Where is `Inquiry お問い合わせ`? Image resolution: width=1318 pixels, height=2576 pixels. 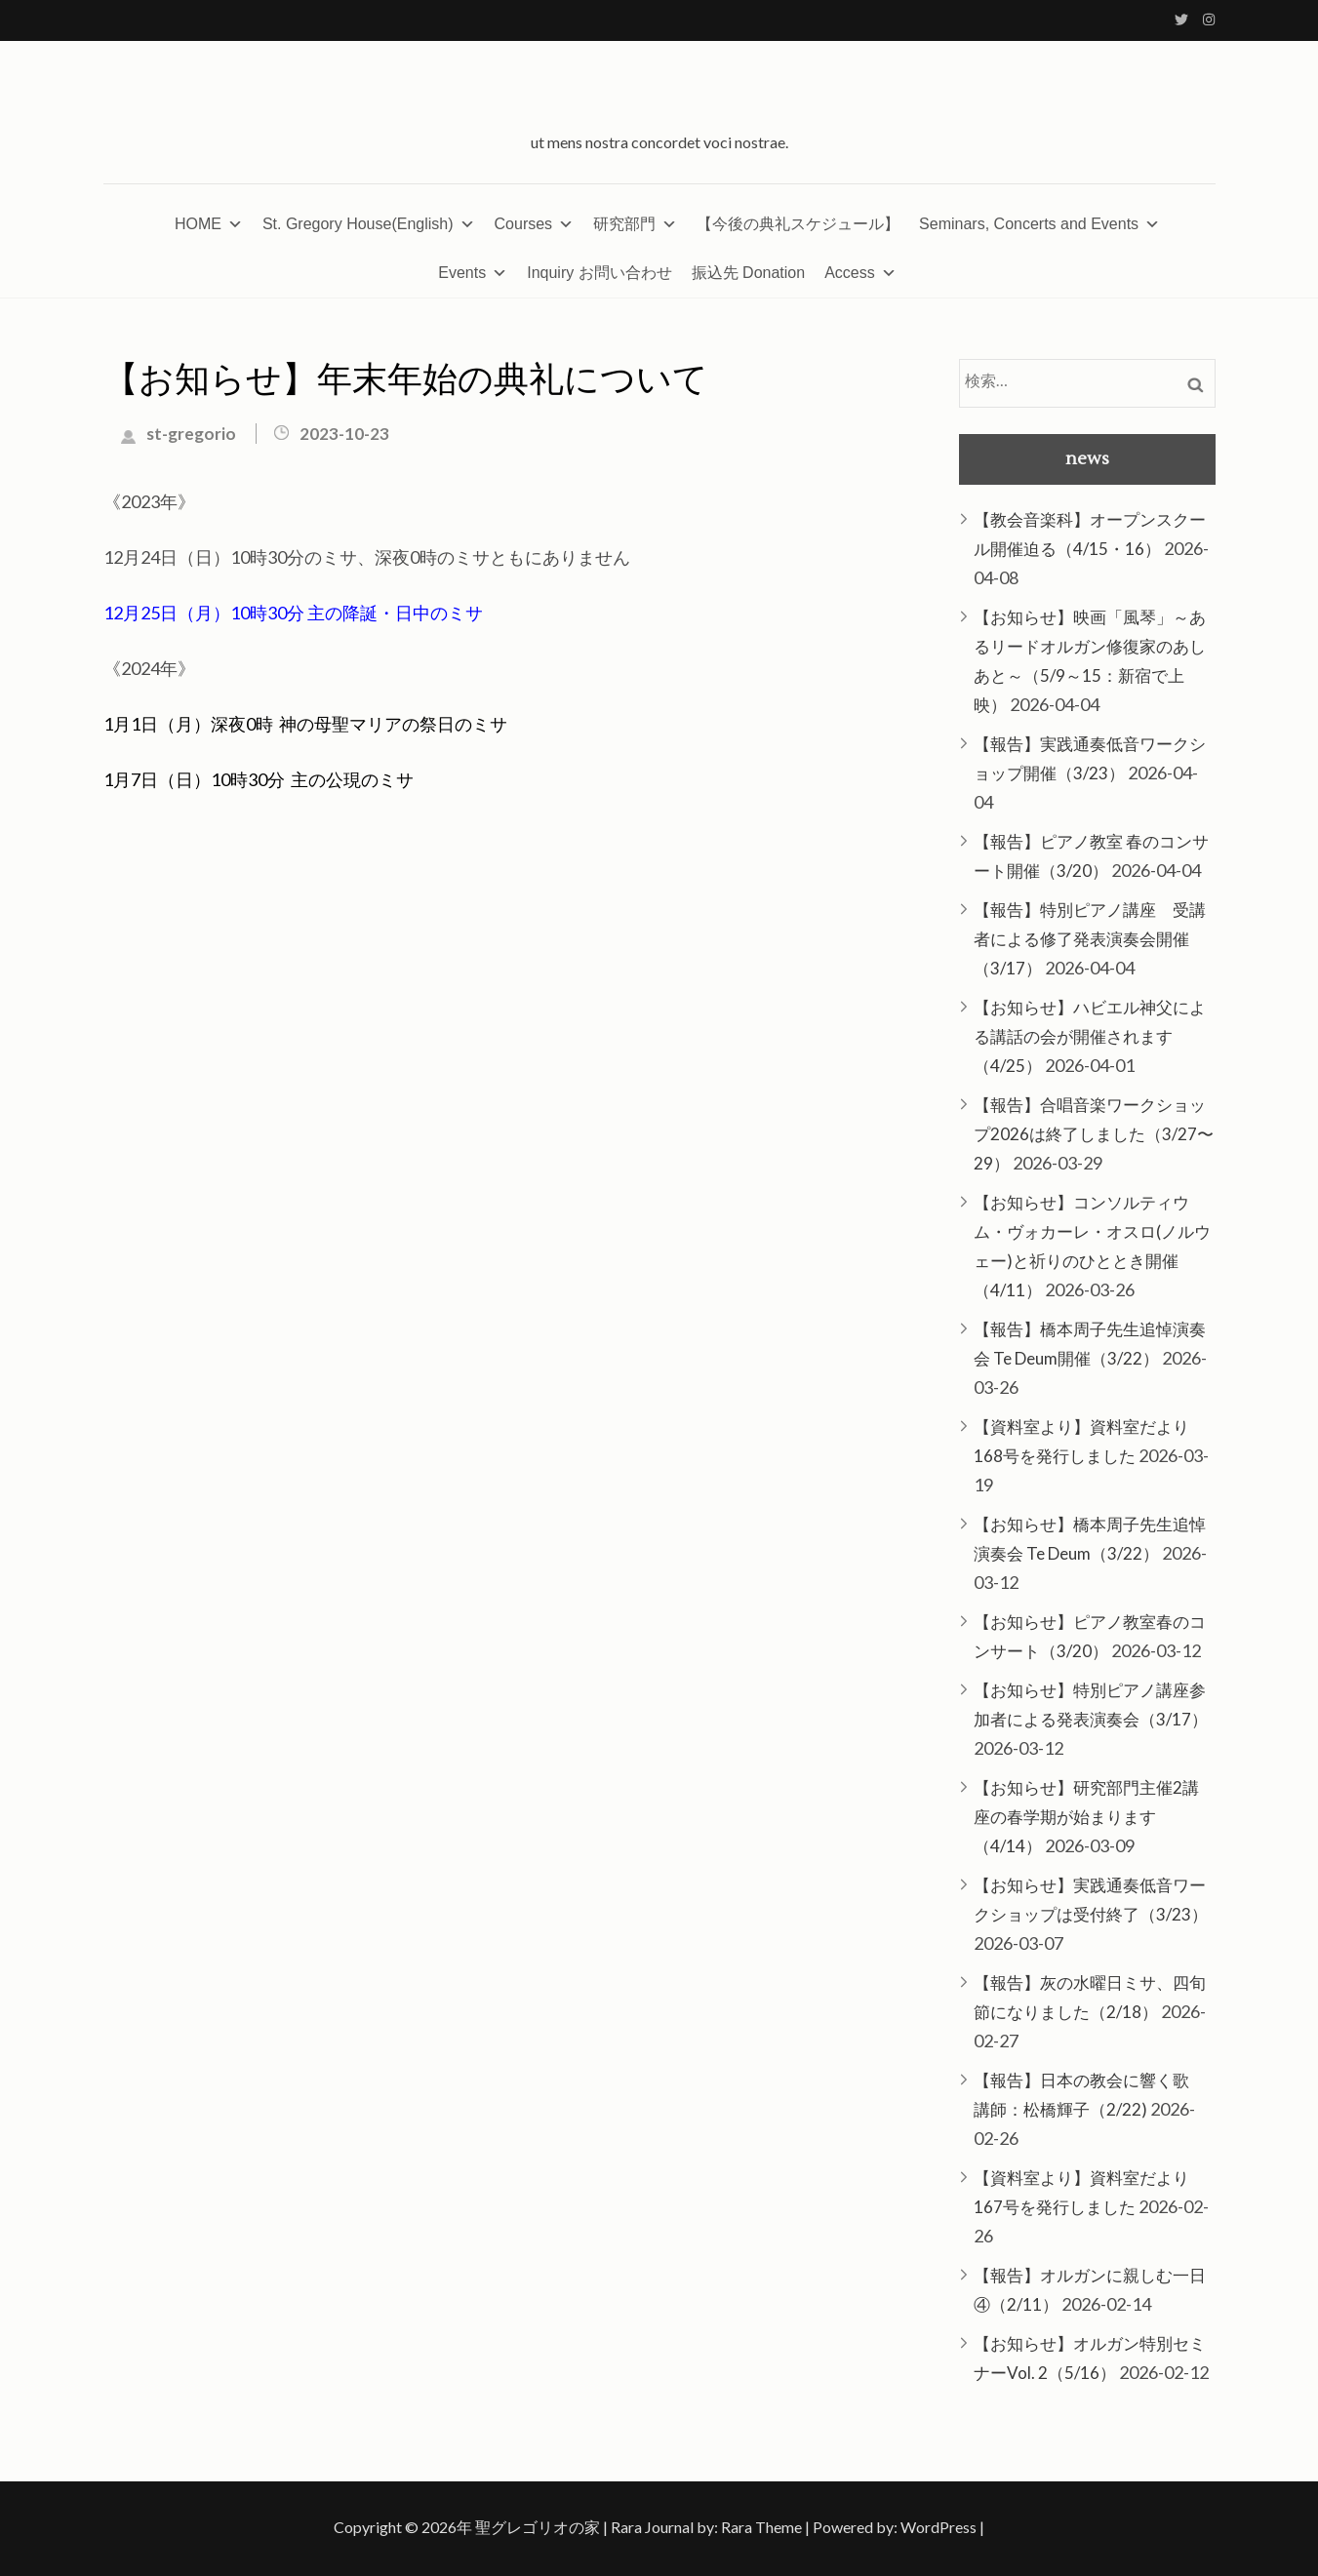 Inquiry お問い合わせ is located at coordinates (599, 272).